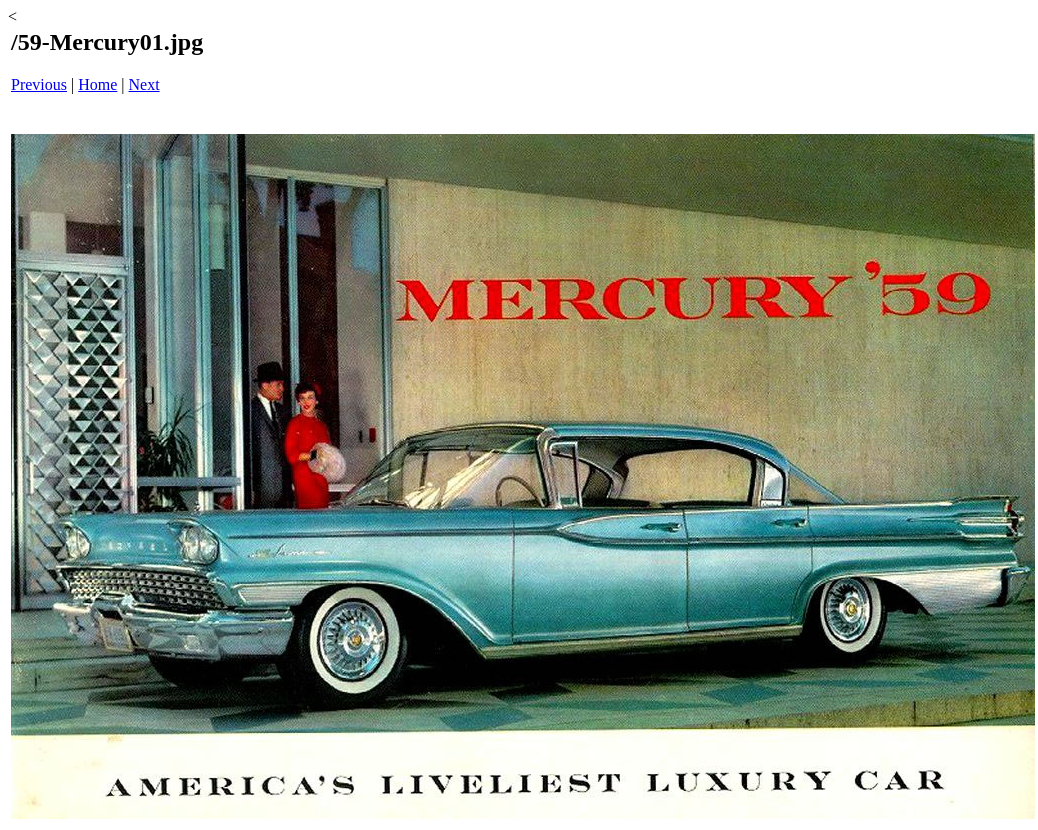 The width and height of the screenshot is (1038, 830). Describe the element at coordinates (39, 84) in the screenshot. I see `Previous` at that location.